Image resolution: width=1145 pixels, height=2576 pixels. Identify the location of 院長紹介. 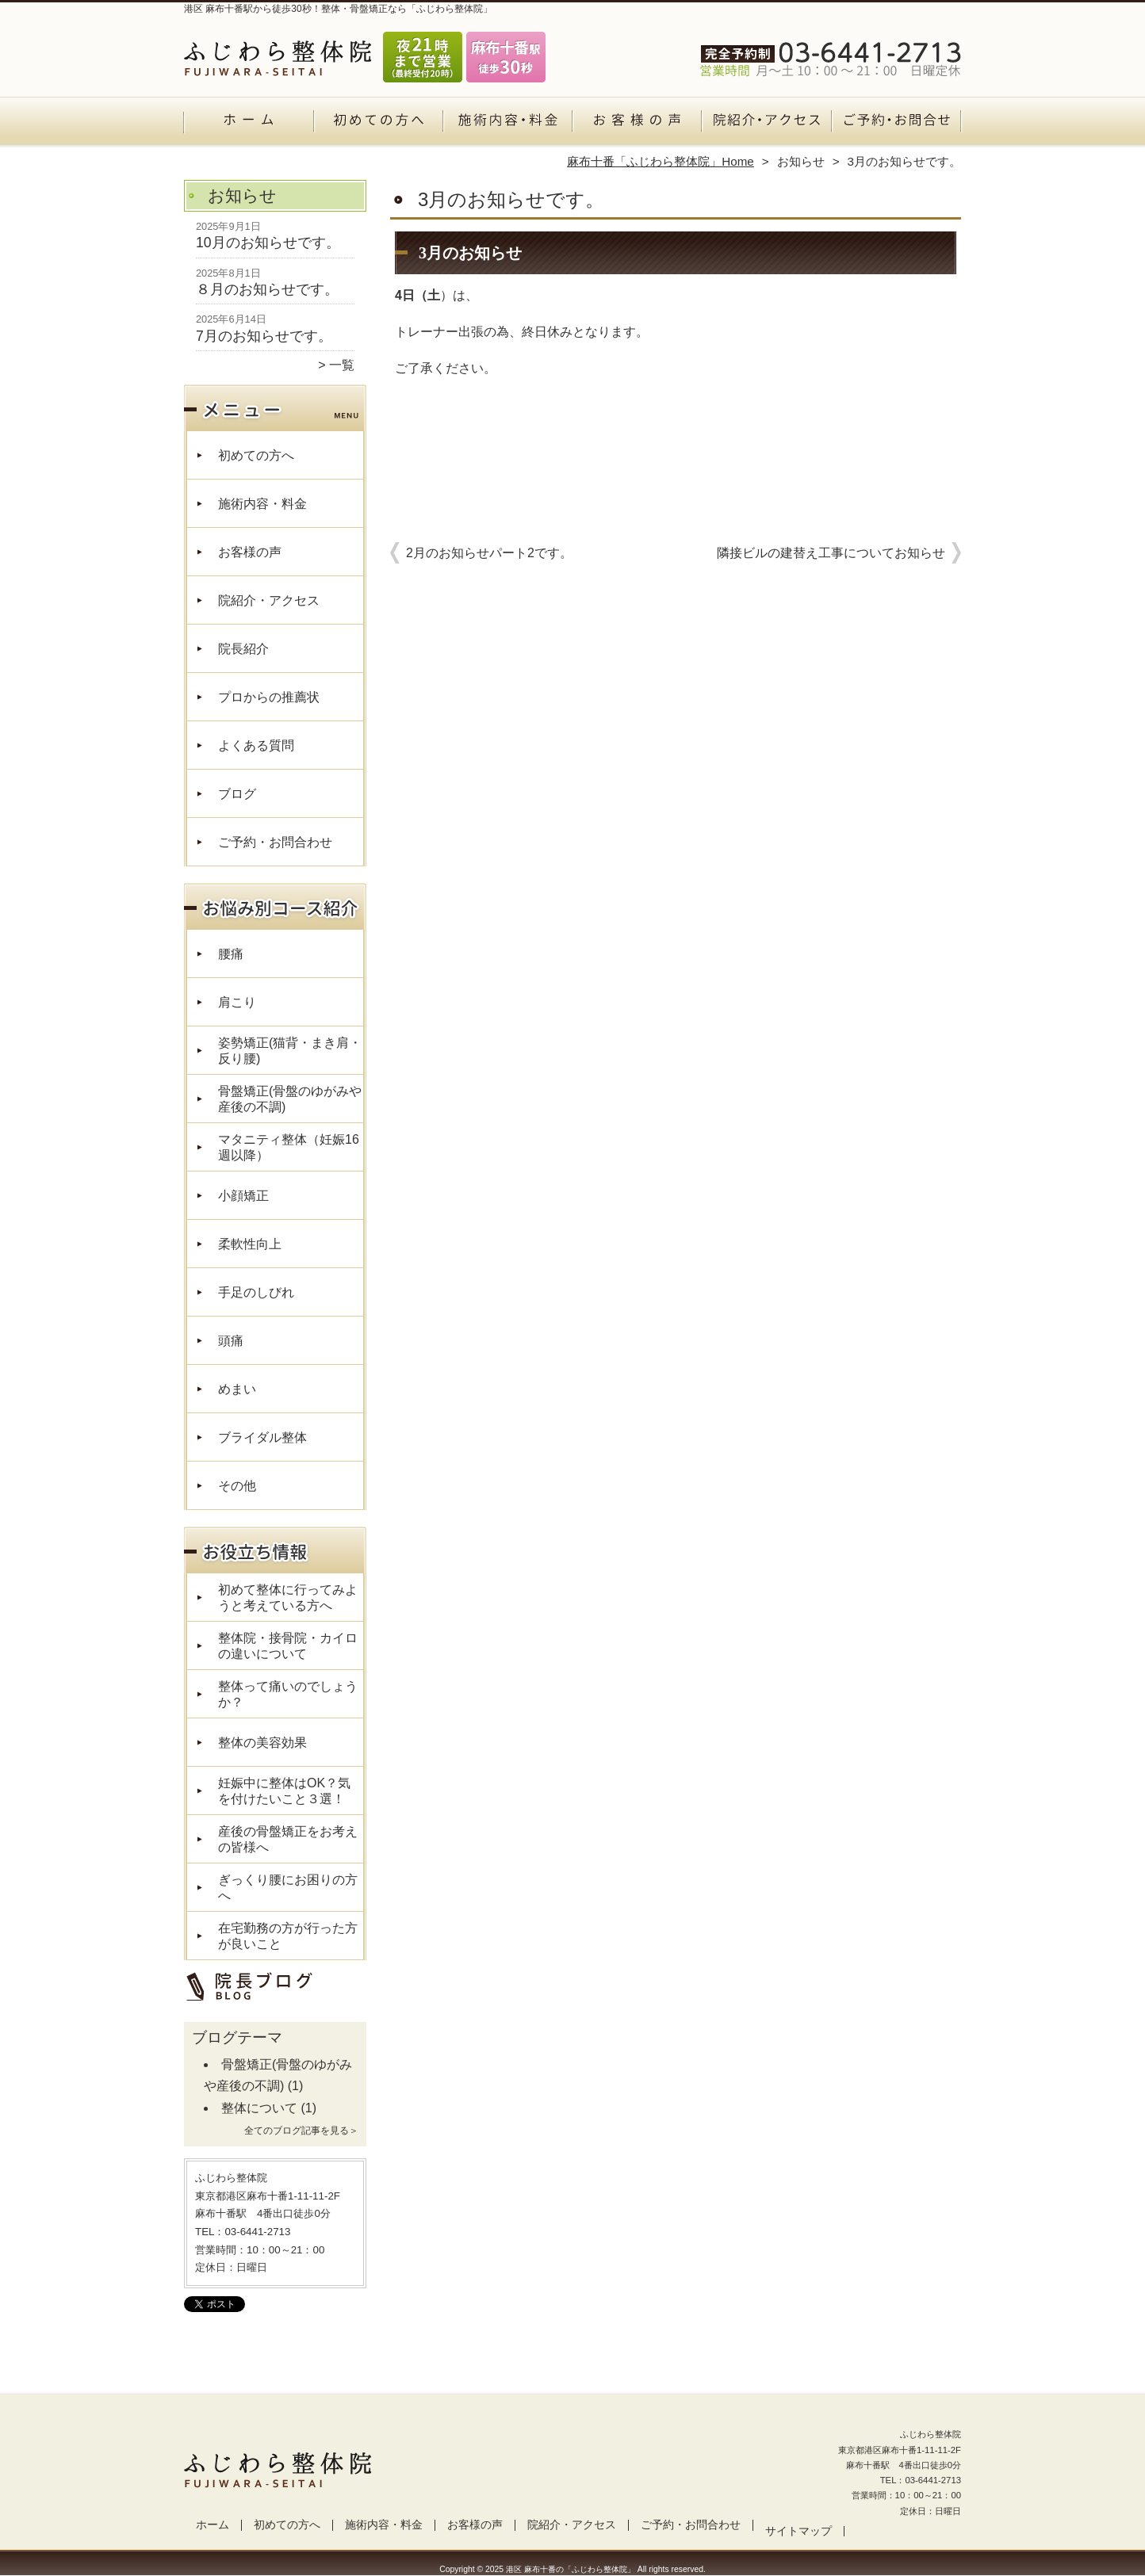
(243, 648).